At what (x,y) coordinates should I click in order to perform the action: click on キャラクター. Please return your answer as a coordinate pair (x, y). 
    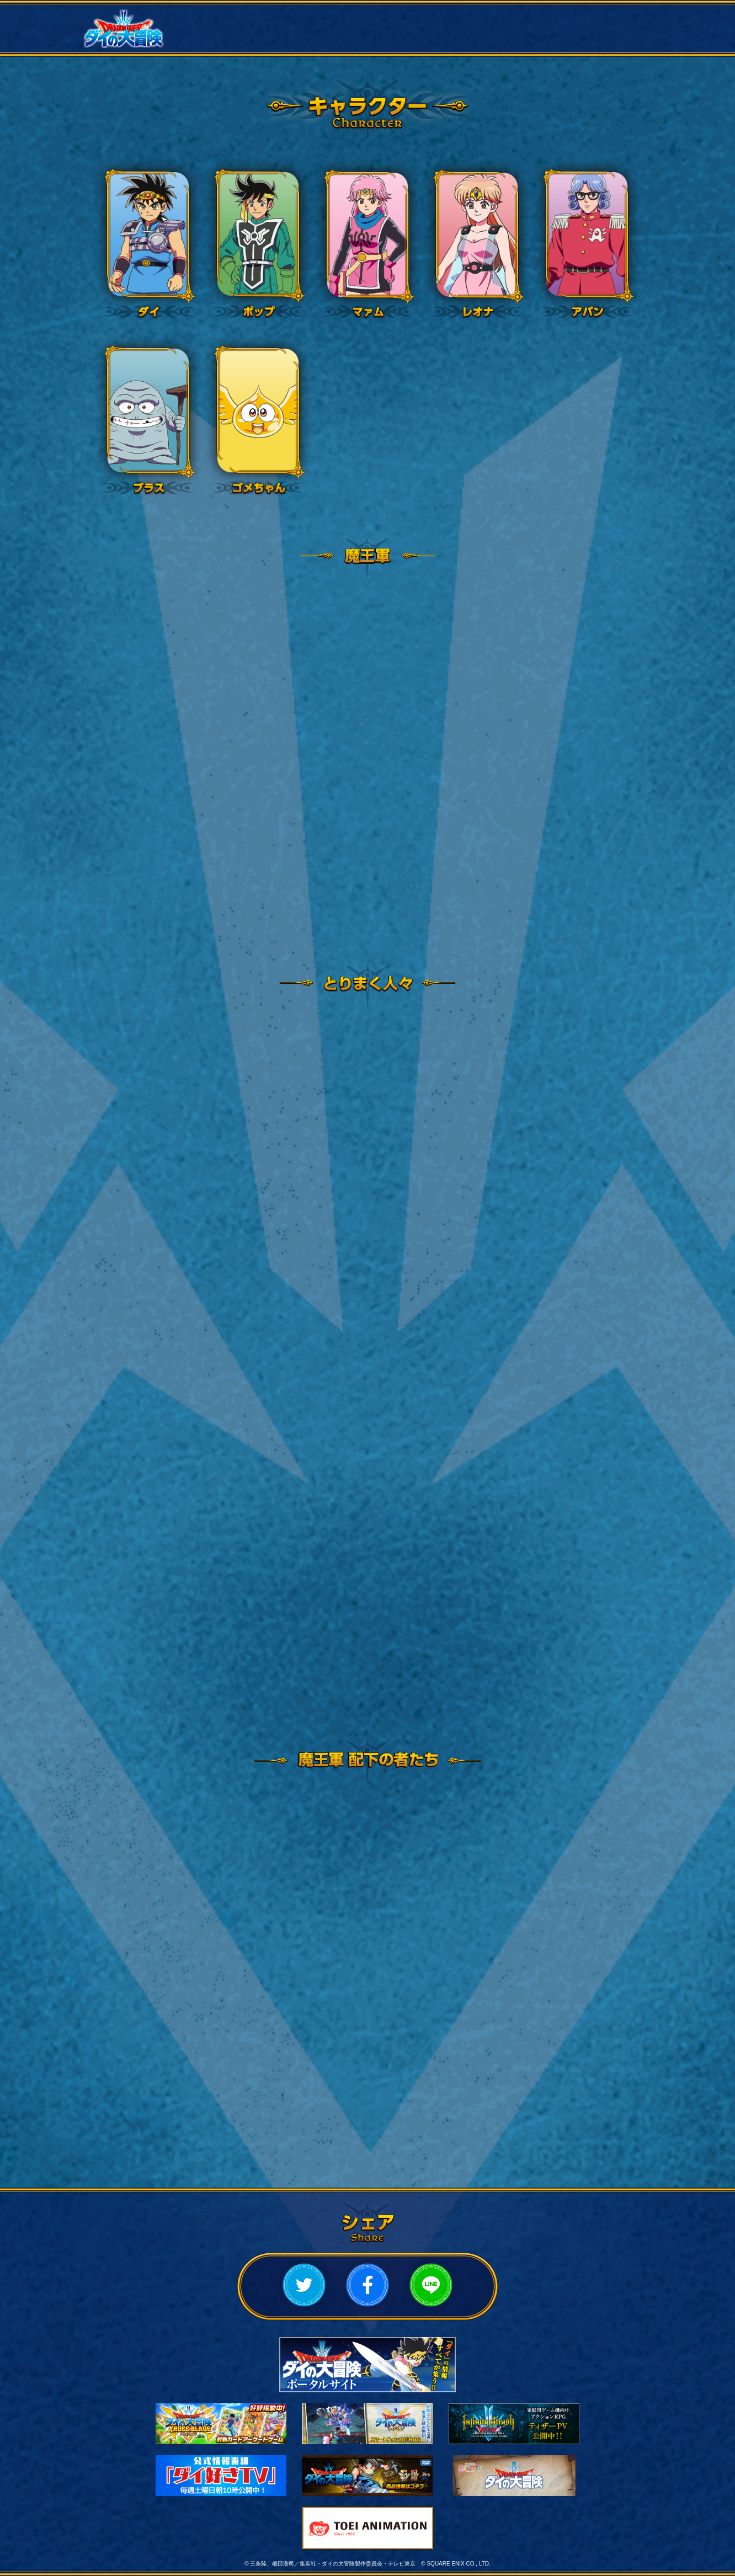
    Looking at the image, I should click on (604, 16).